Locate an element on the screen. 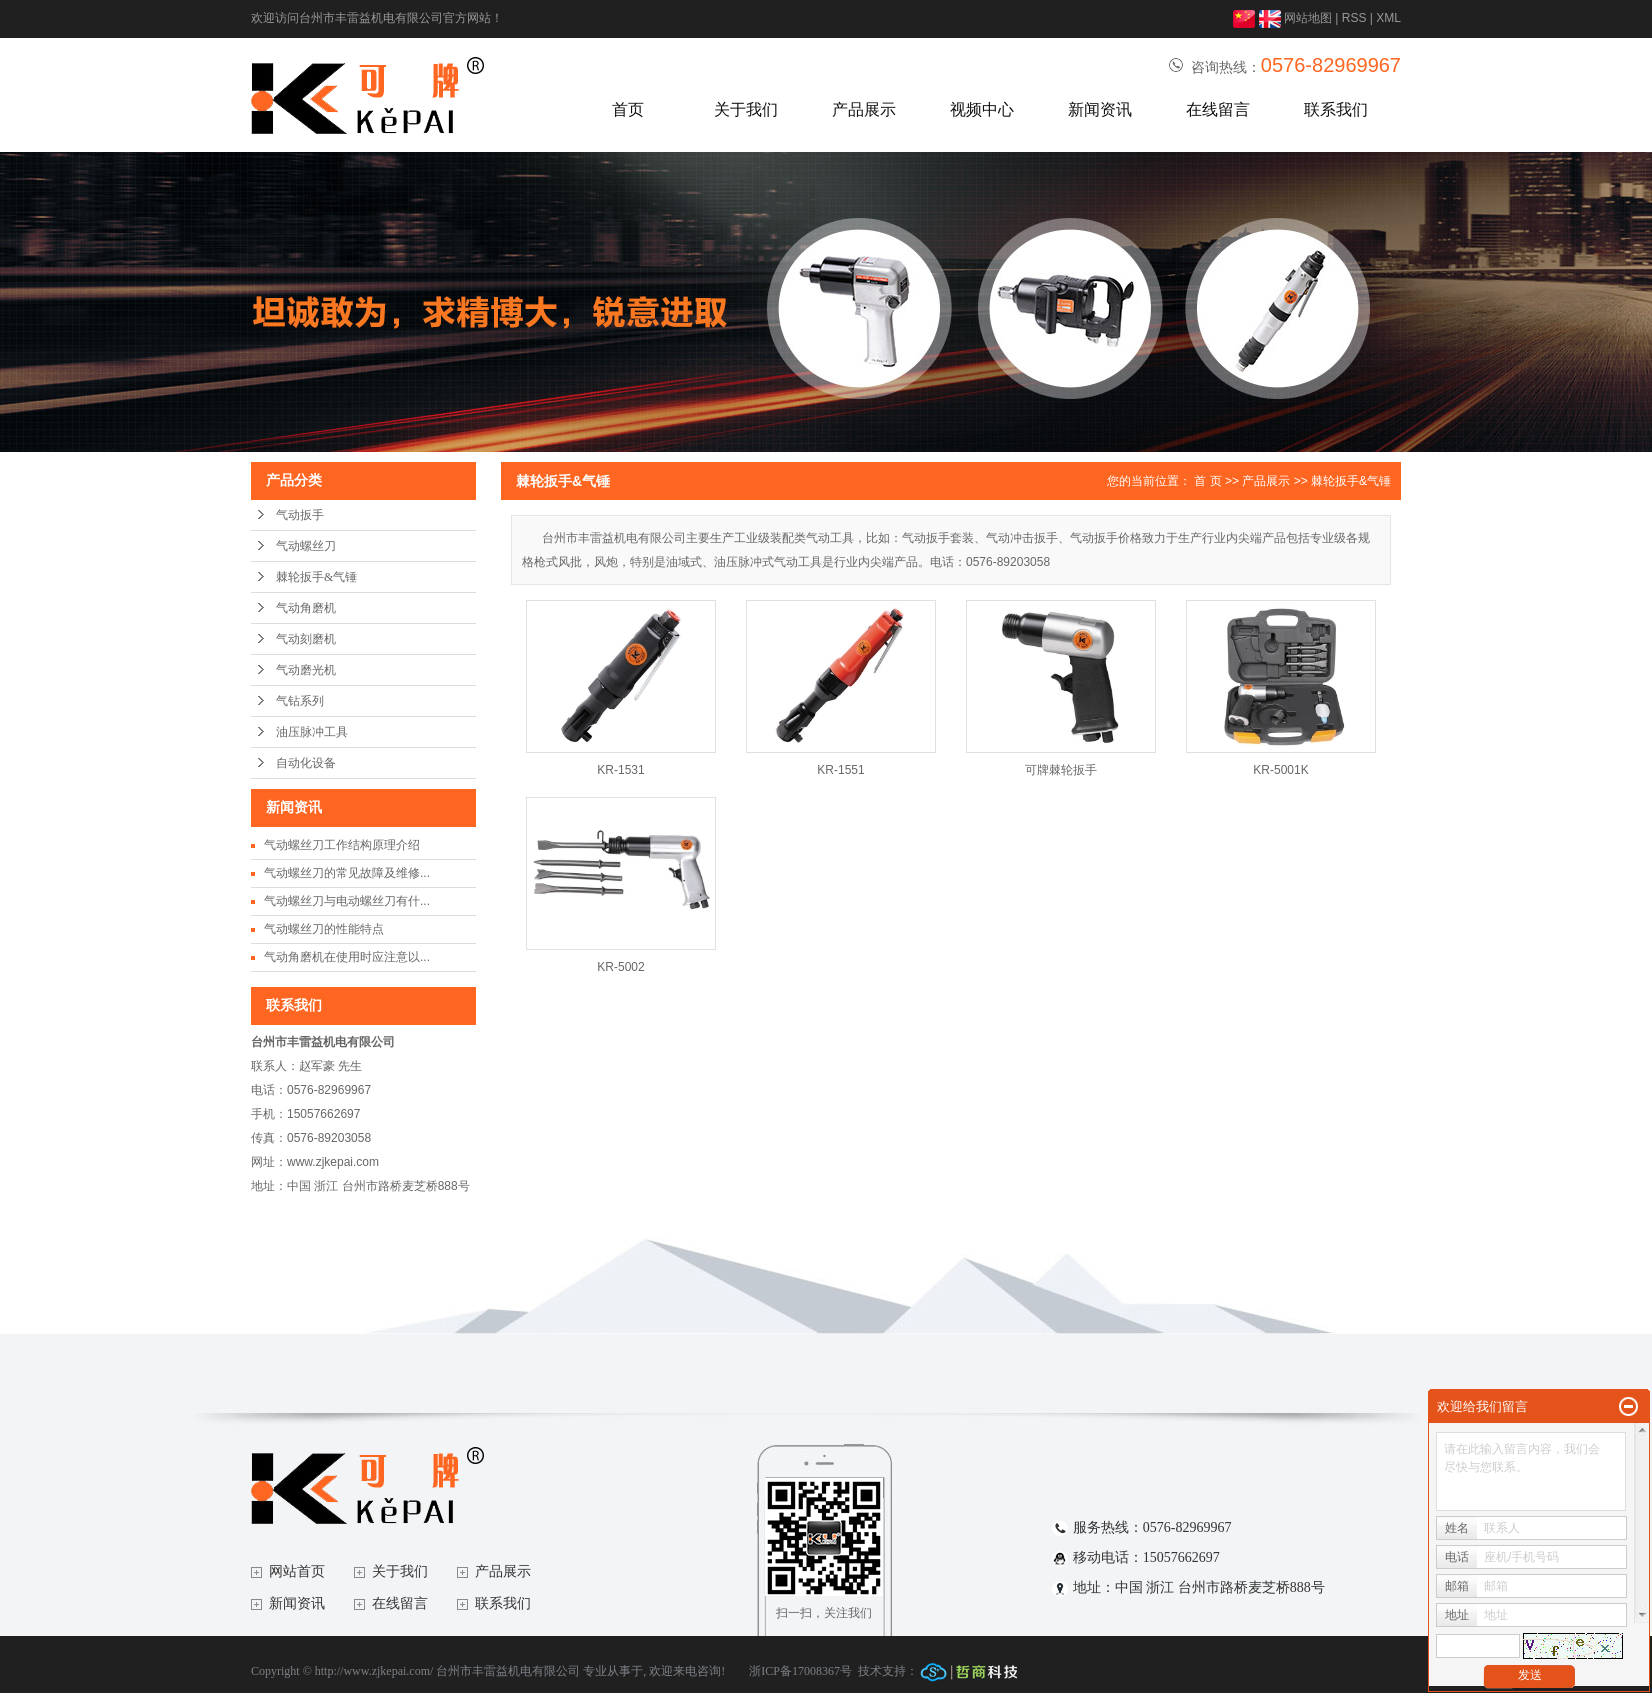 Image resolution: width=1652 pixels, height=1693 pixels. KR-5001K is located at coordinates (1280, 770).